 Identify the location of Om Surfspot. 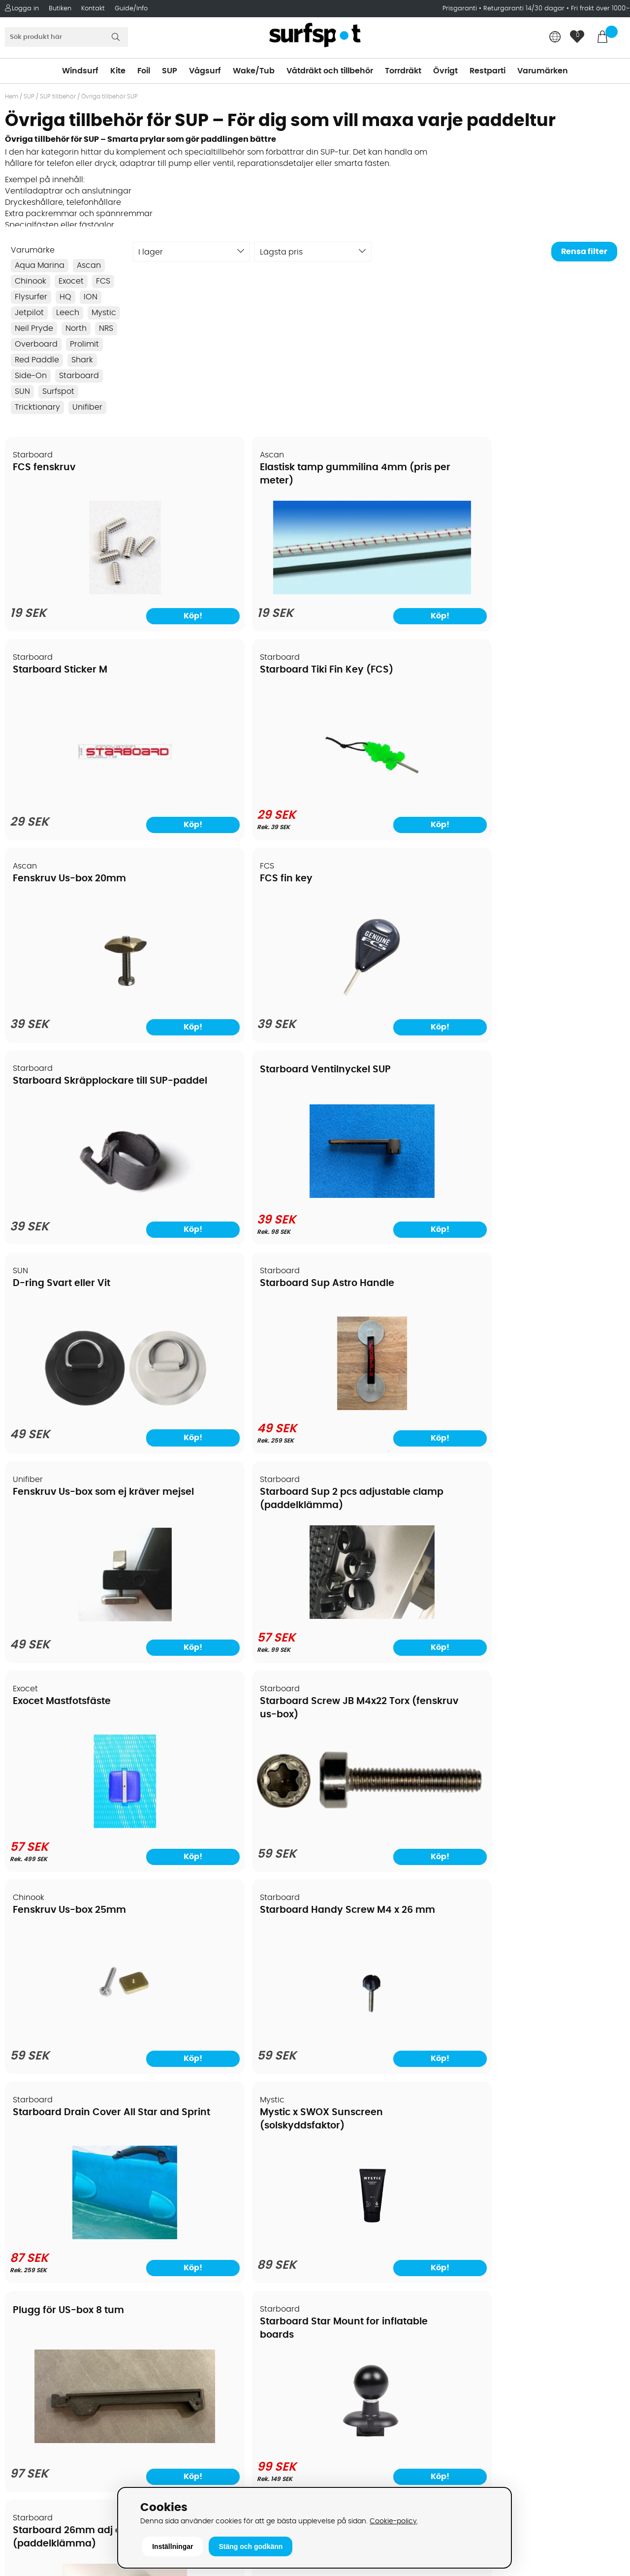
(34, 2203).